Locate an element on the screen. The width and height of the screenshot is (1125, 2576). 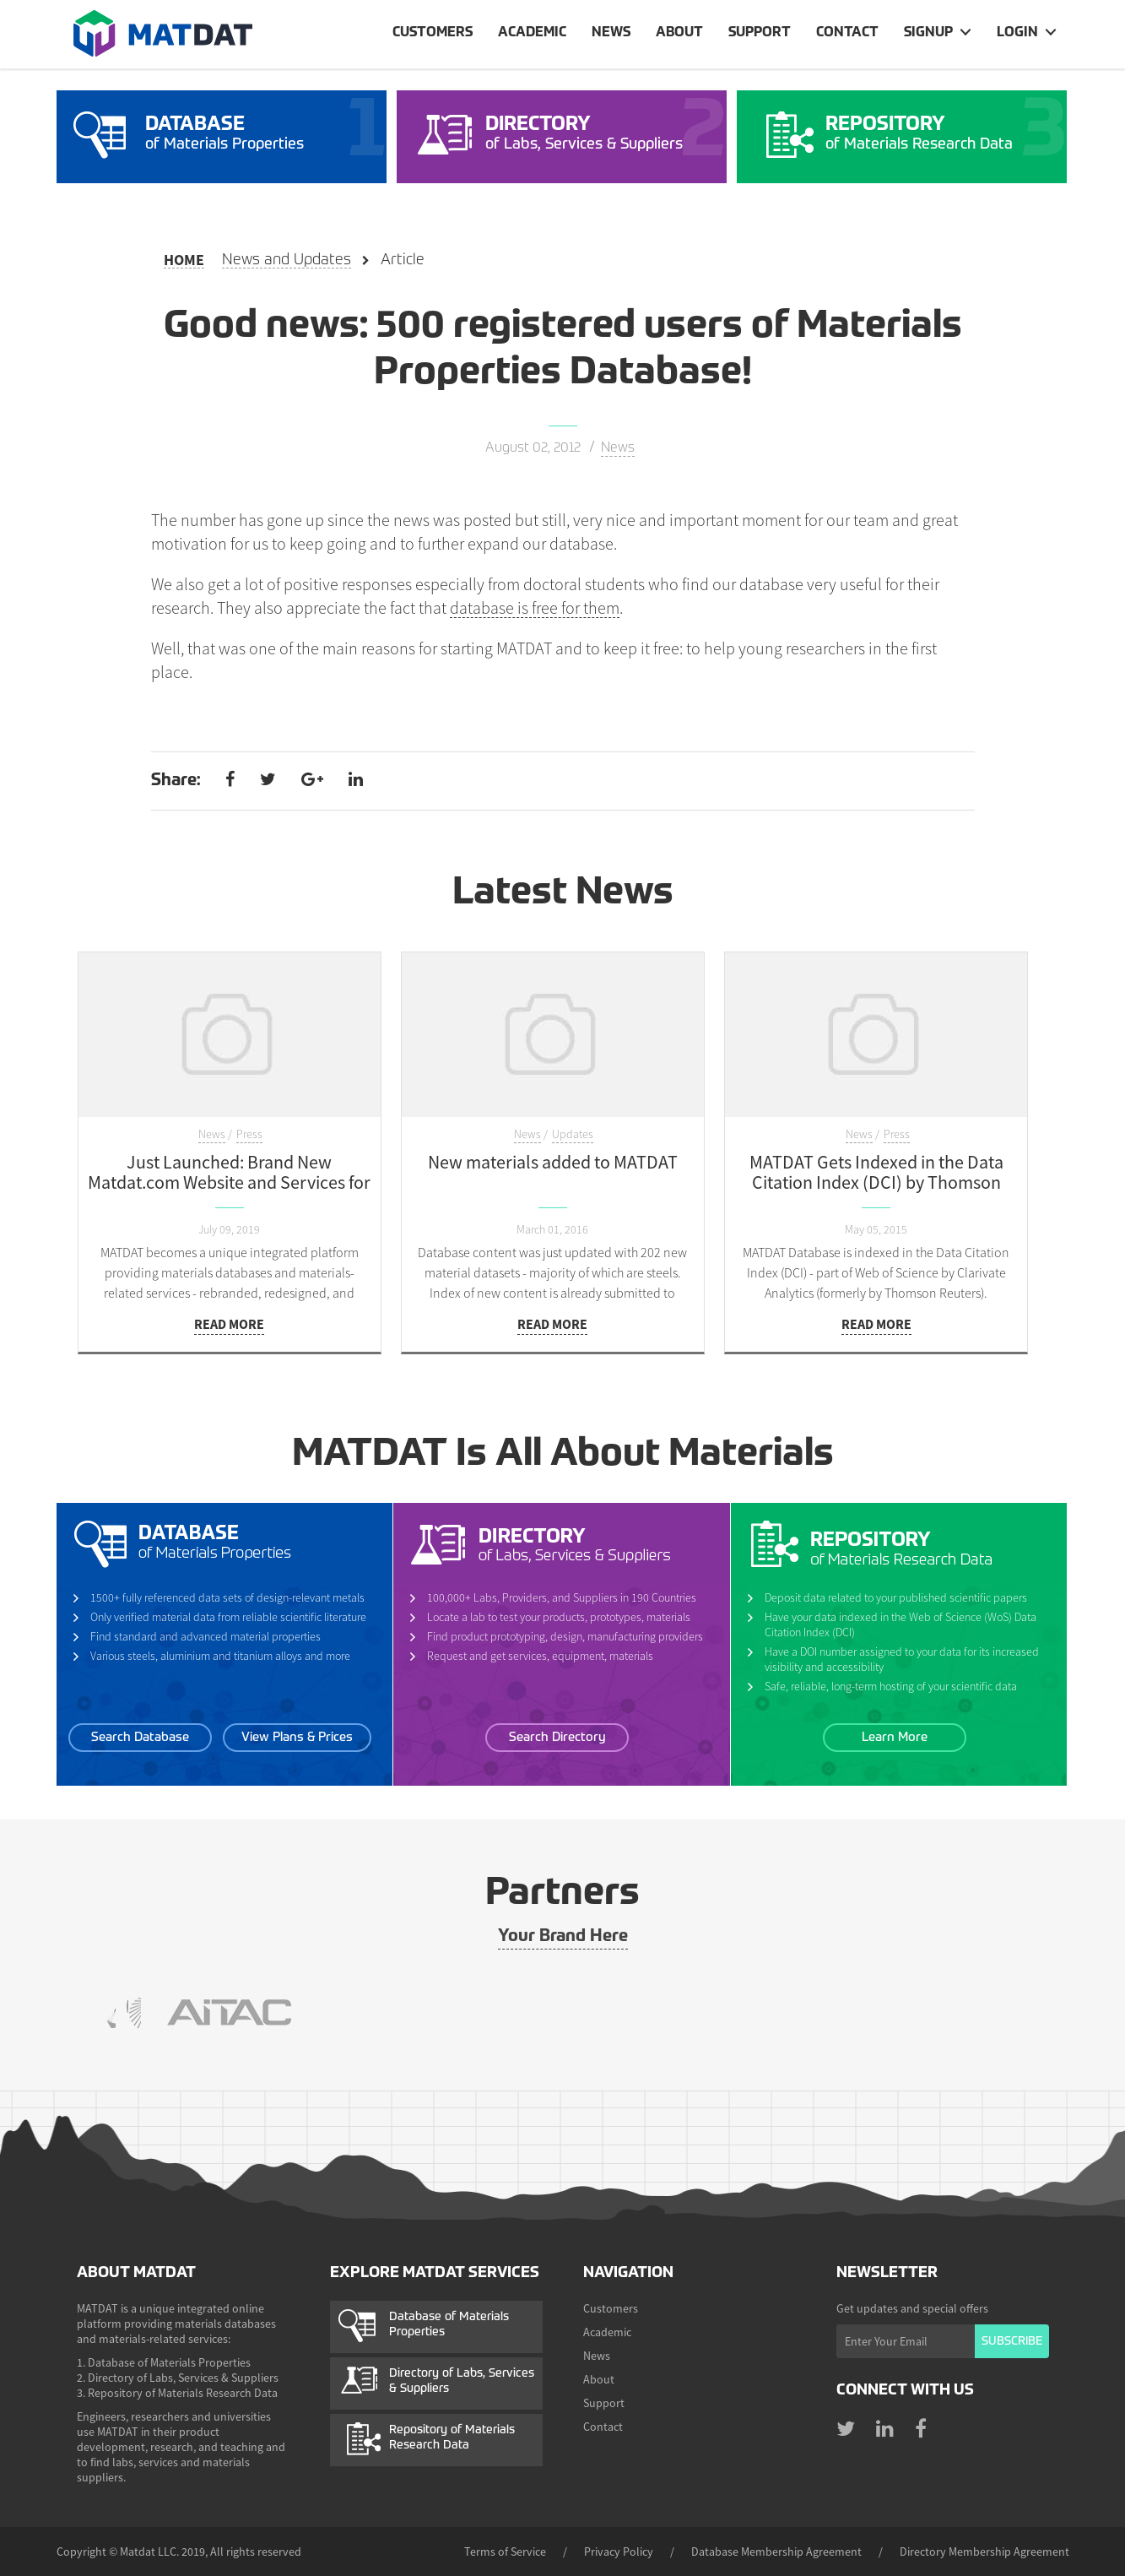
database is free for them is located at coordinates (534, 608).